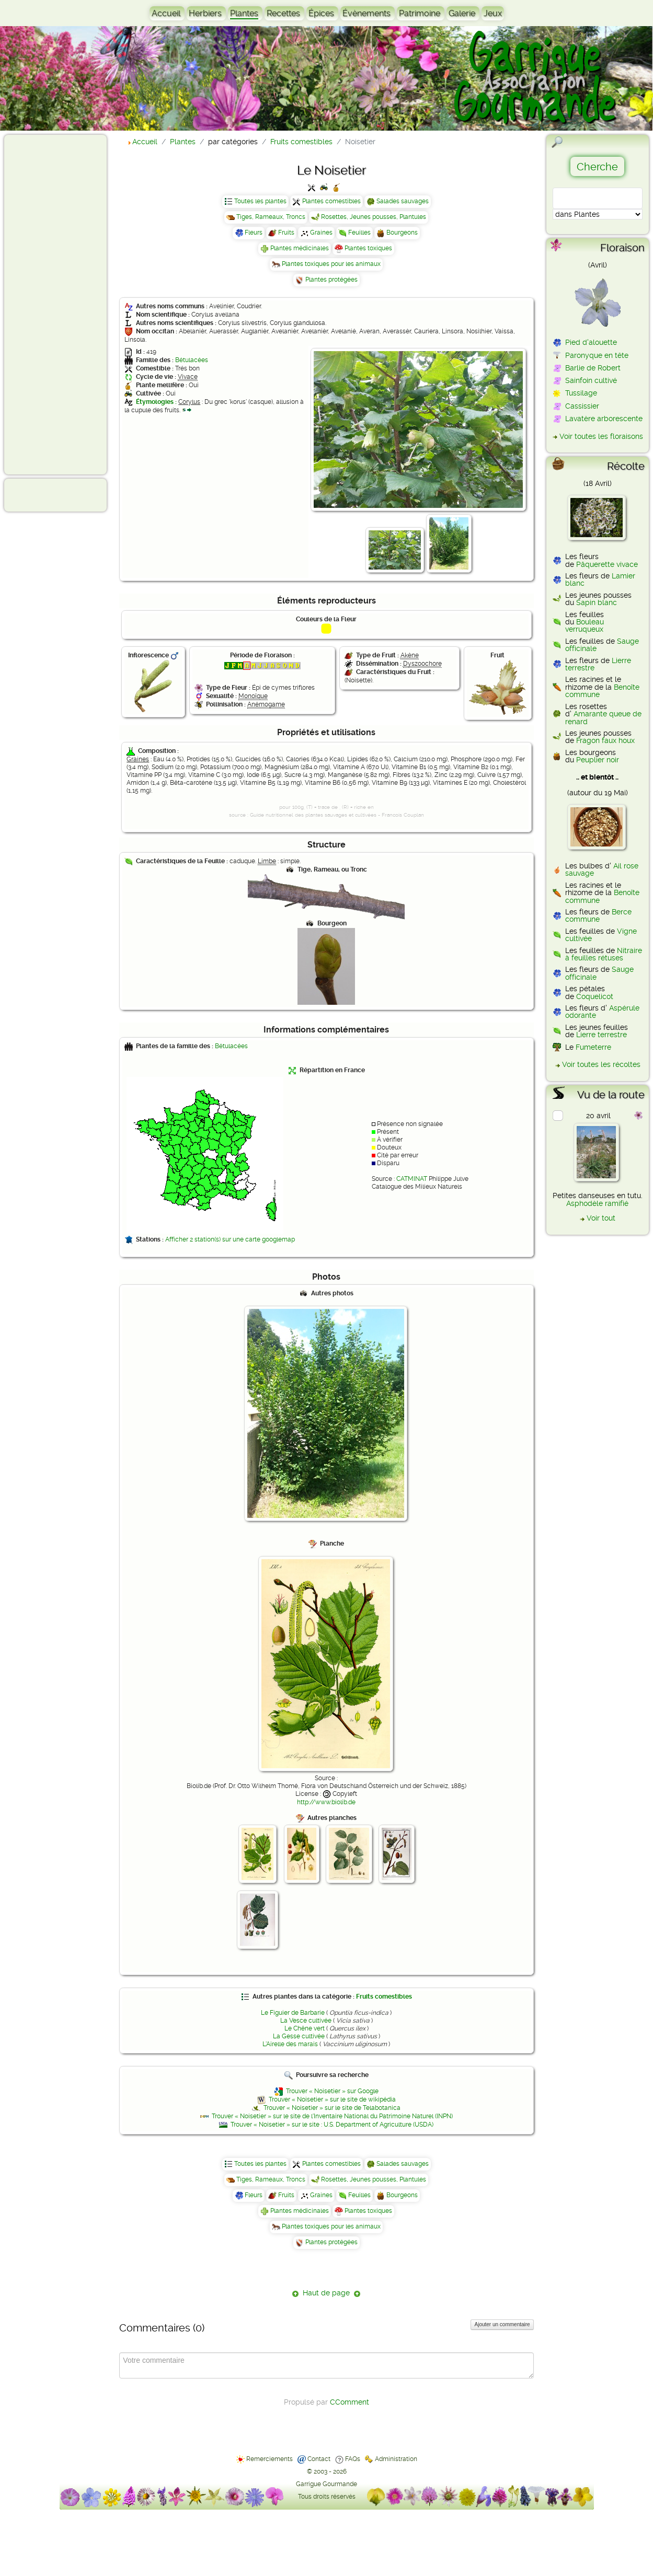 This screenshot has height=2576, width=653. I want to click on Rosettes, Jeunes pousses, Plantules, so click(373, 217).